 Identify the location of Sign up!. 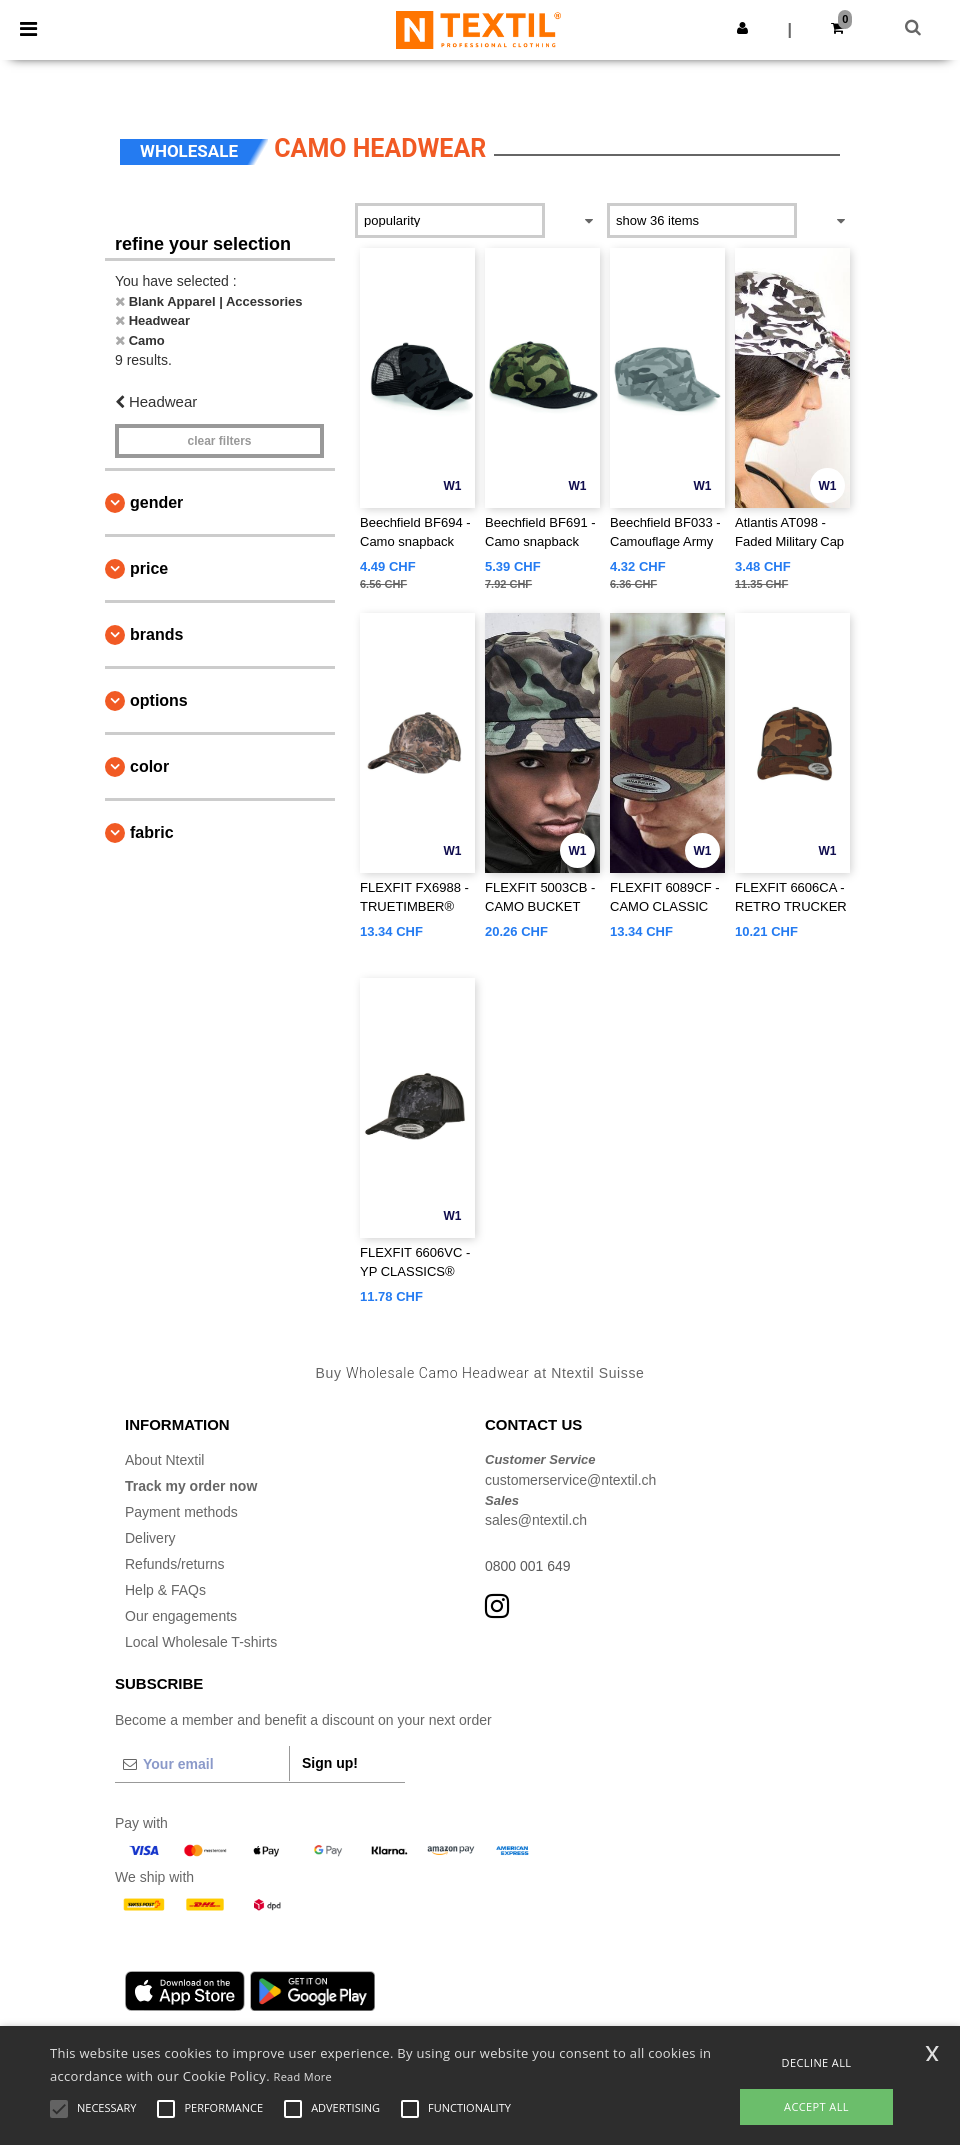
(330, 1763).